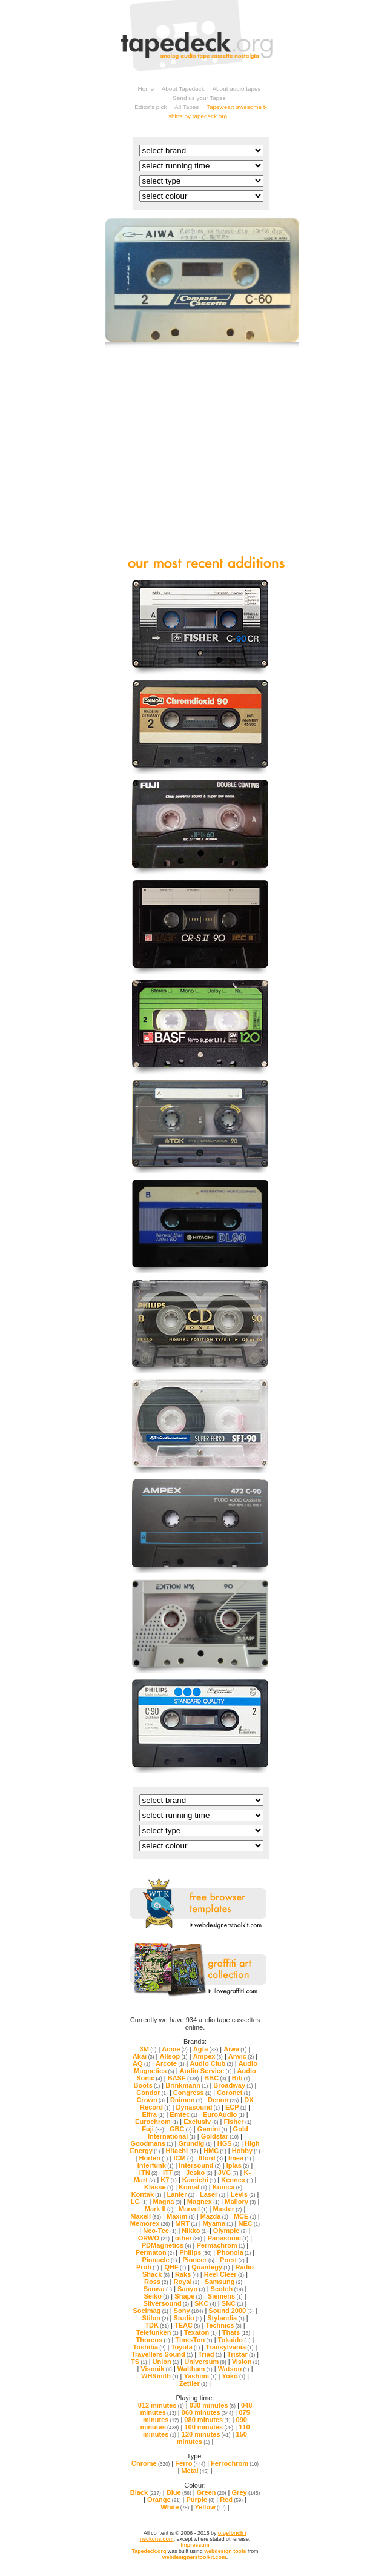  What do you see at coordinates (153, 2114) in the screenshot?
I see `Elfra` at bounding box center [153, 2114].